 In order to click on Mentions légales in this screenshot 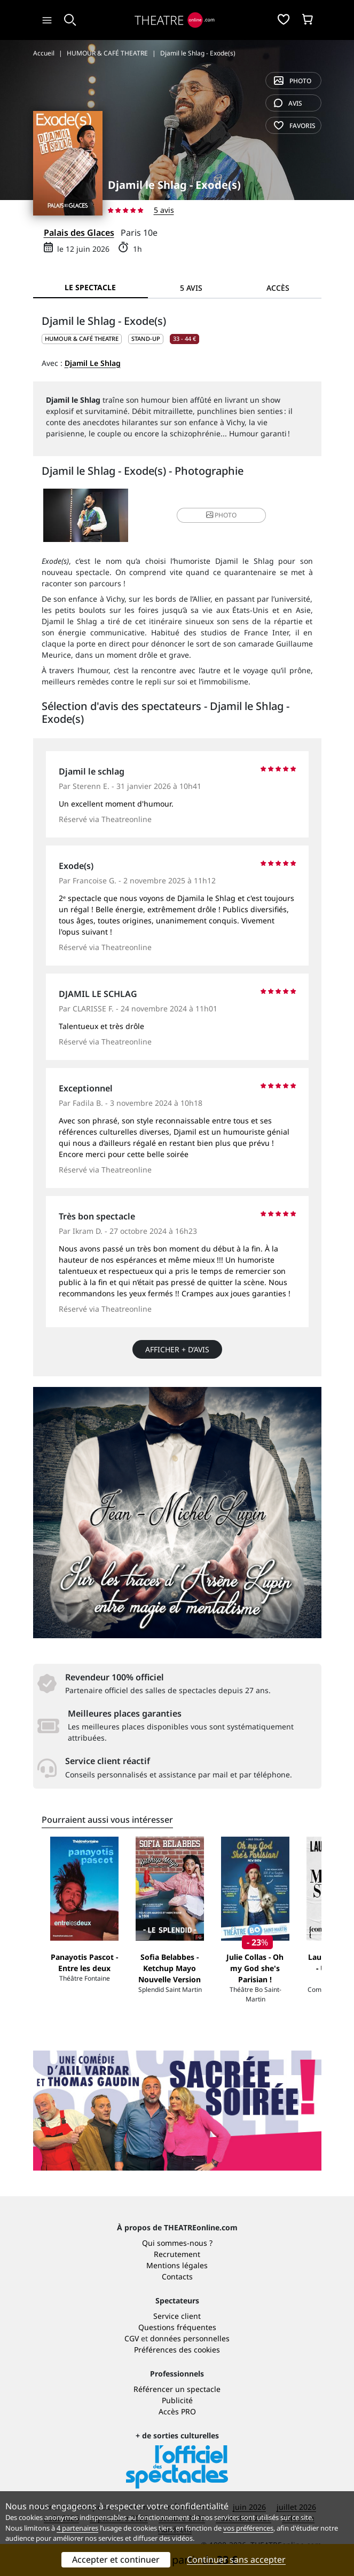, I will do `click(177, 2265)`.